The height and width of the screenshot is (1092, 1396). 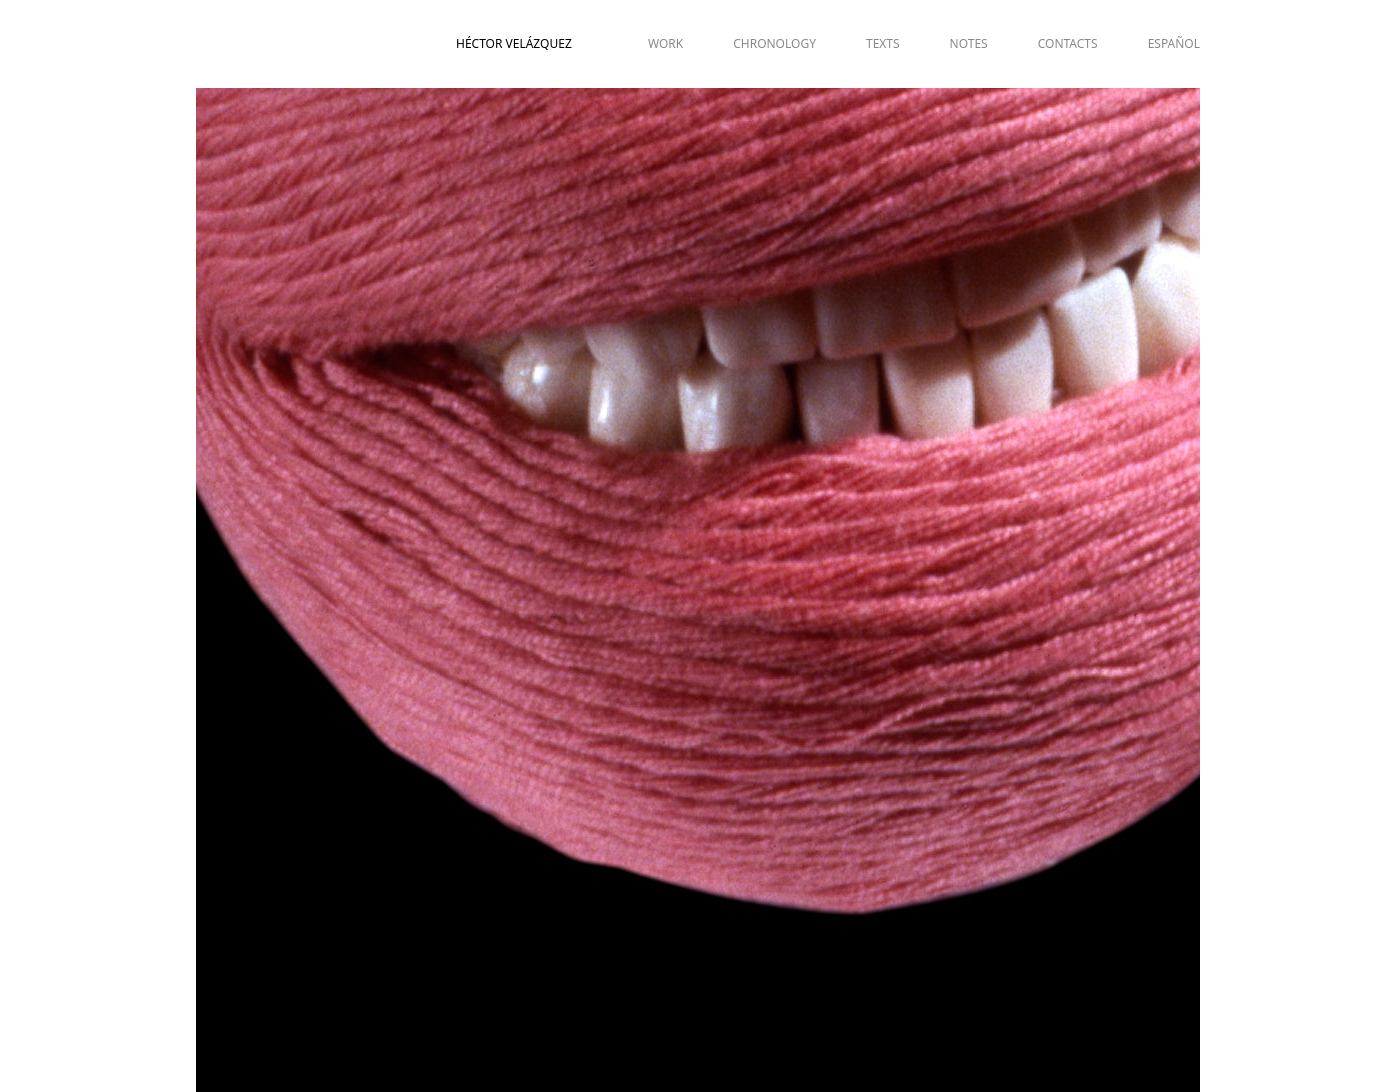 I want to click on WORK, so click(x=665, y=43).